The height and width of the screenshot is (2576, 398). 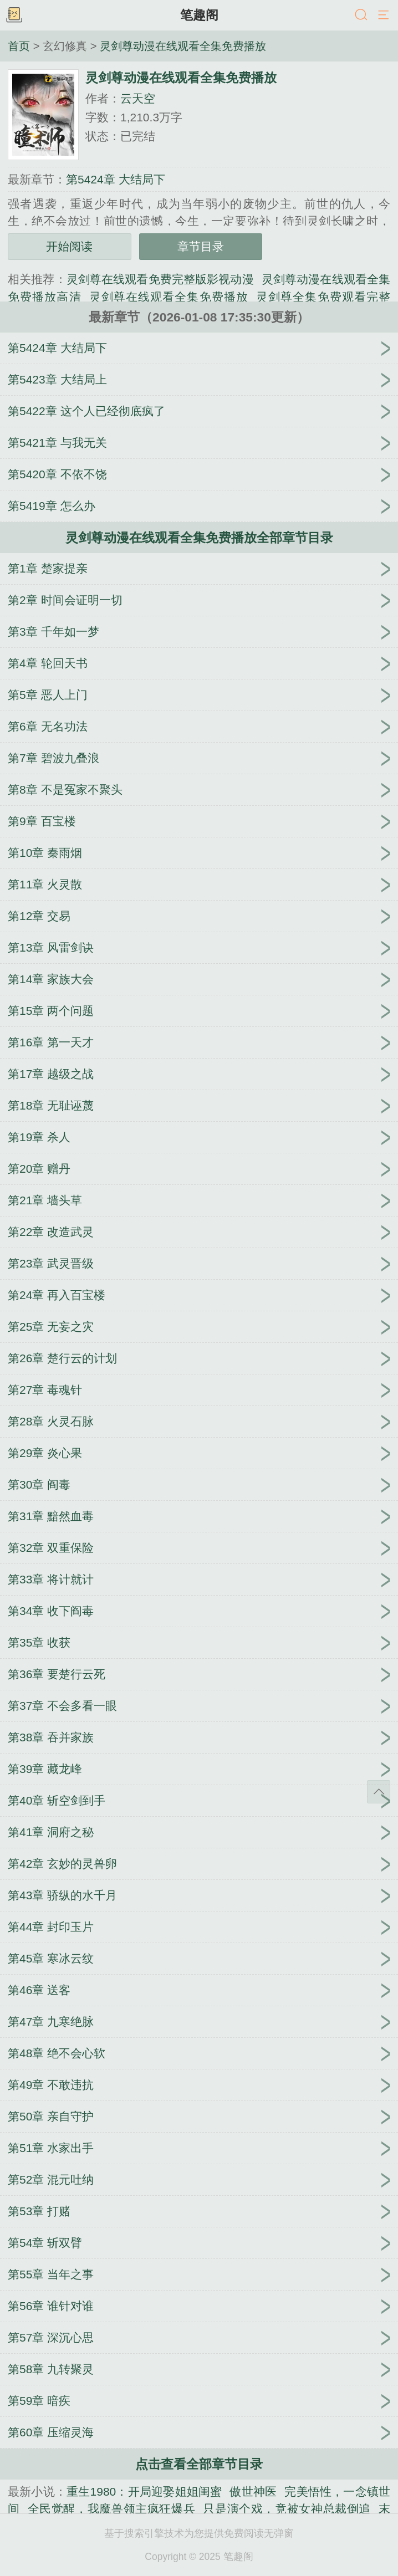 I want to click on 重生1980：开局迎娶姐姐闺蜜, so click(x=144, y=2491).